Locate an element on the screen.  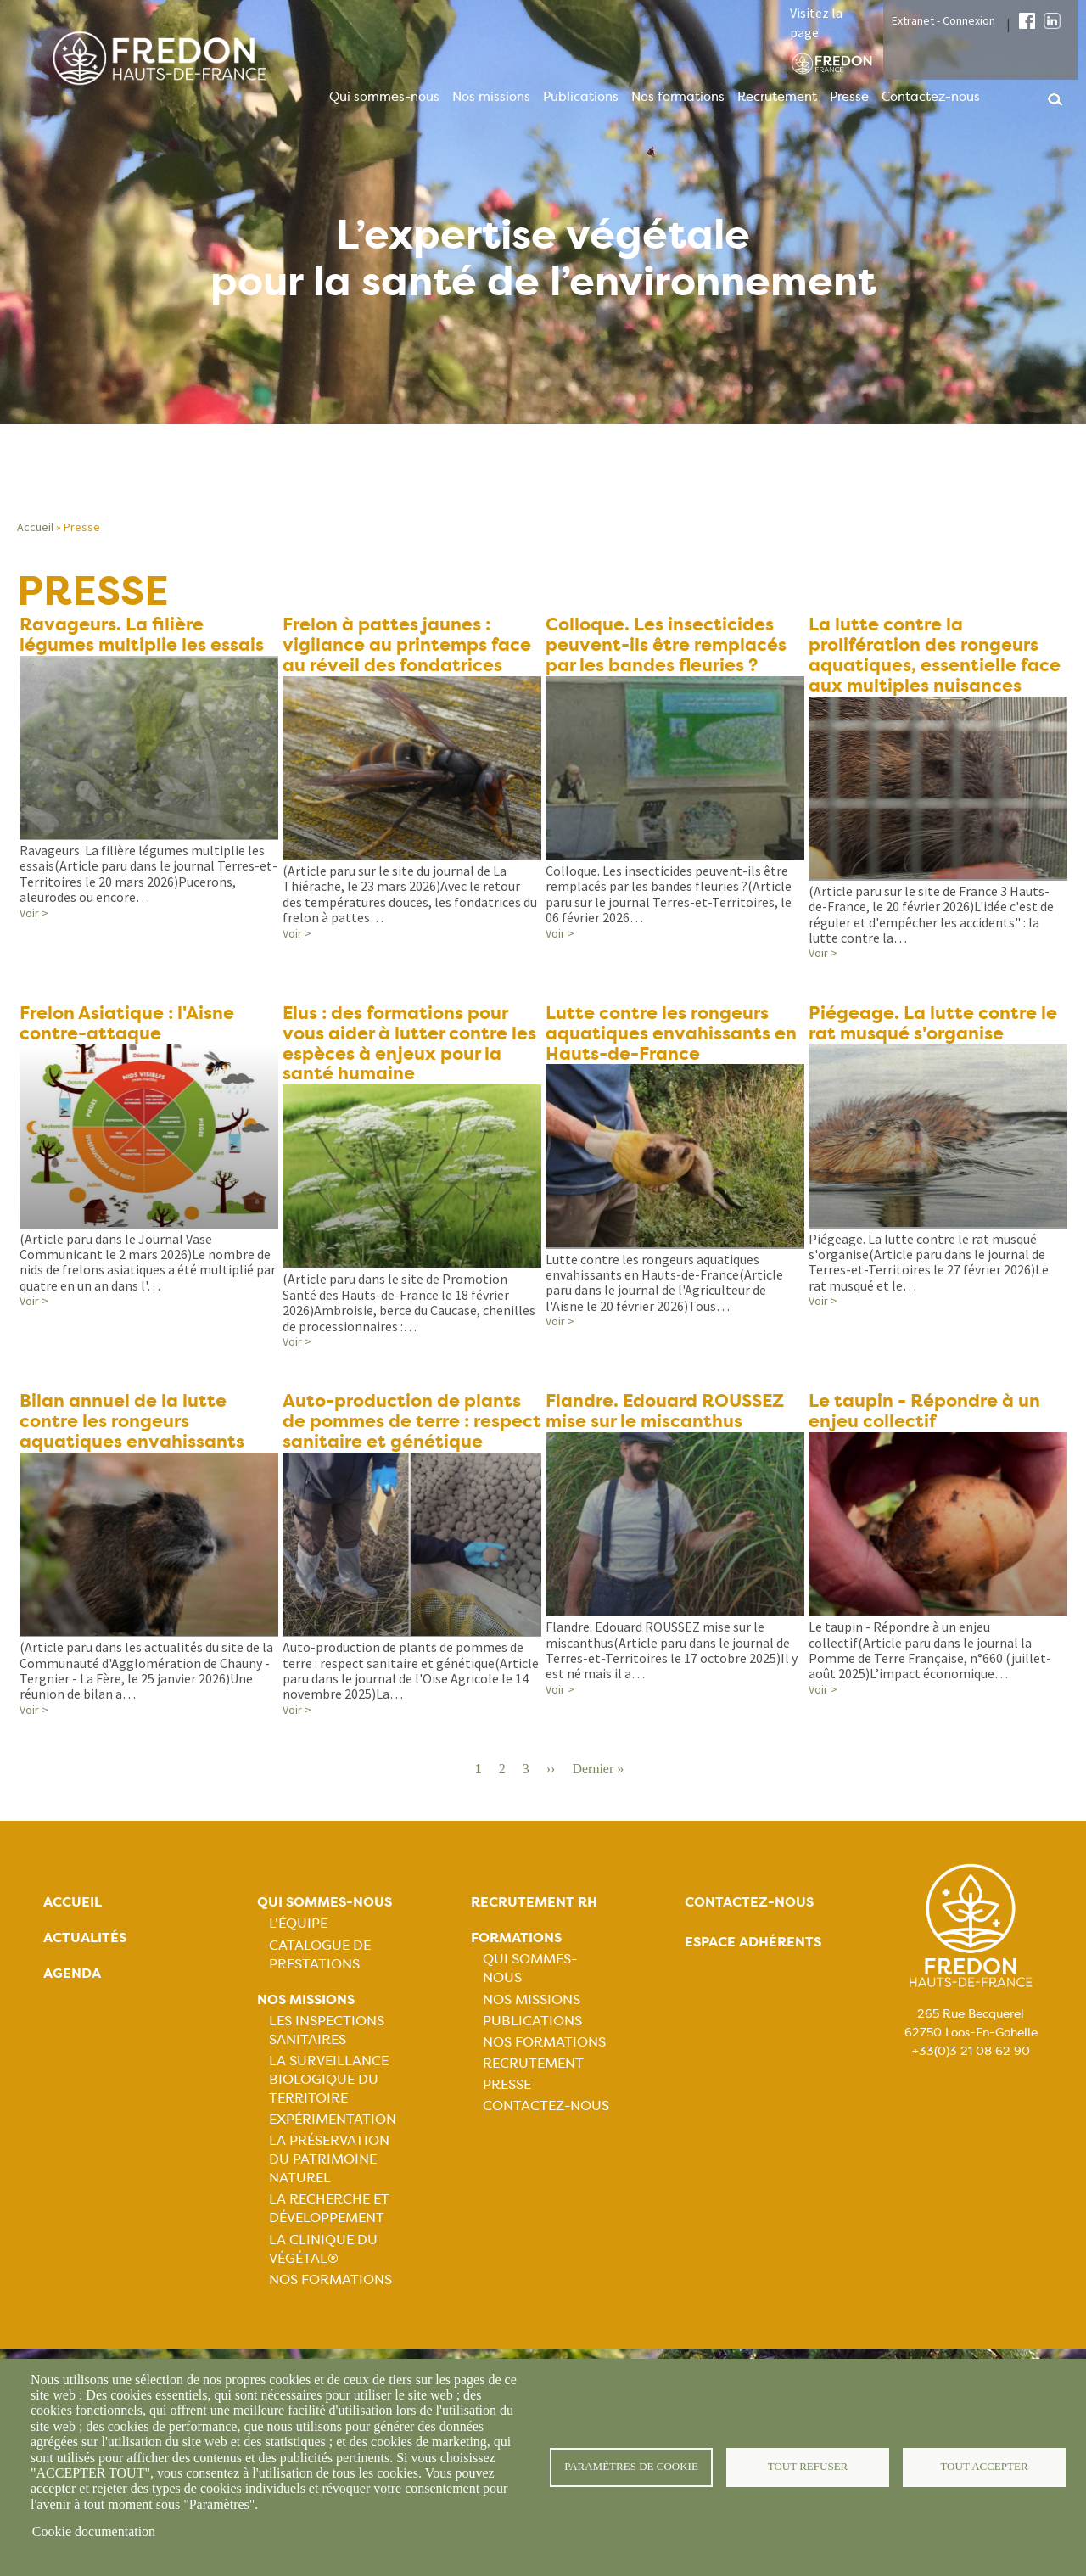
Colloque. Les insecticides peuvent-ils être remplacés par les bandes fleuries ? is located at coordinates (671, 647).